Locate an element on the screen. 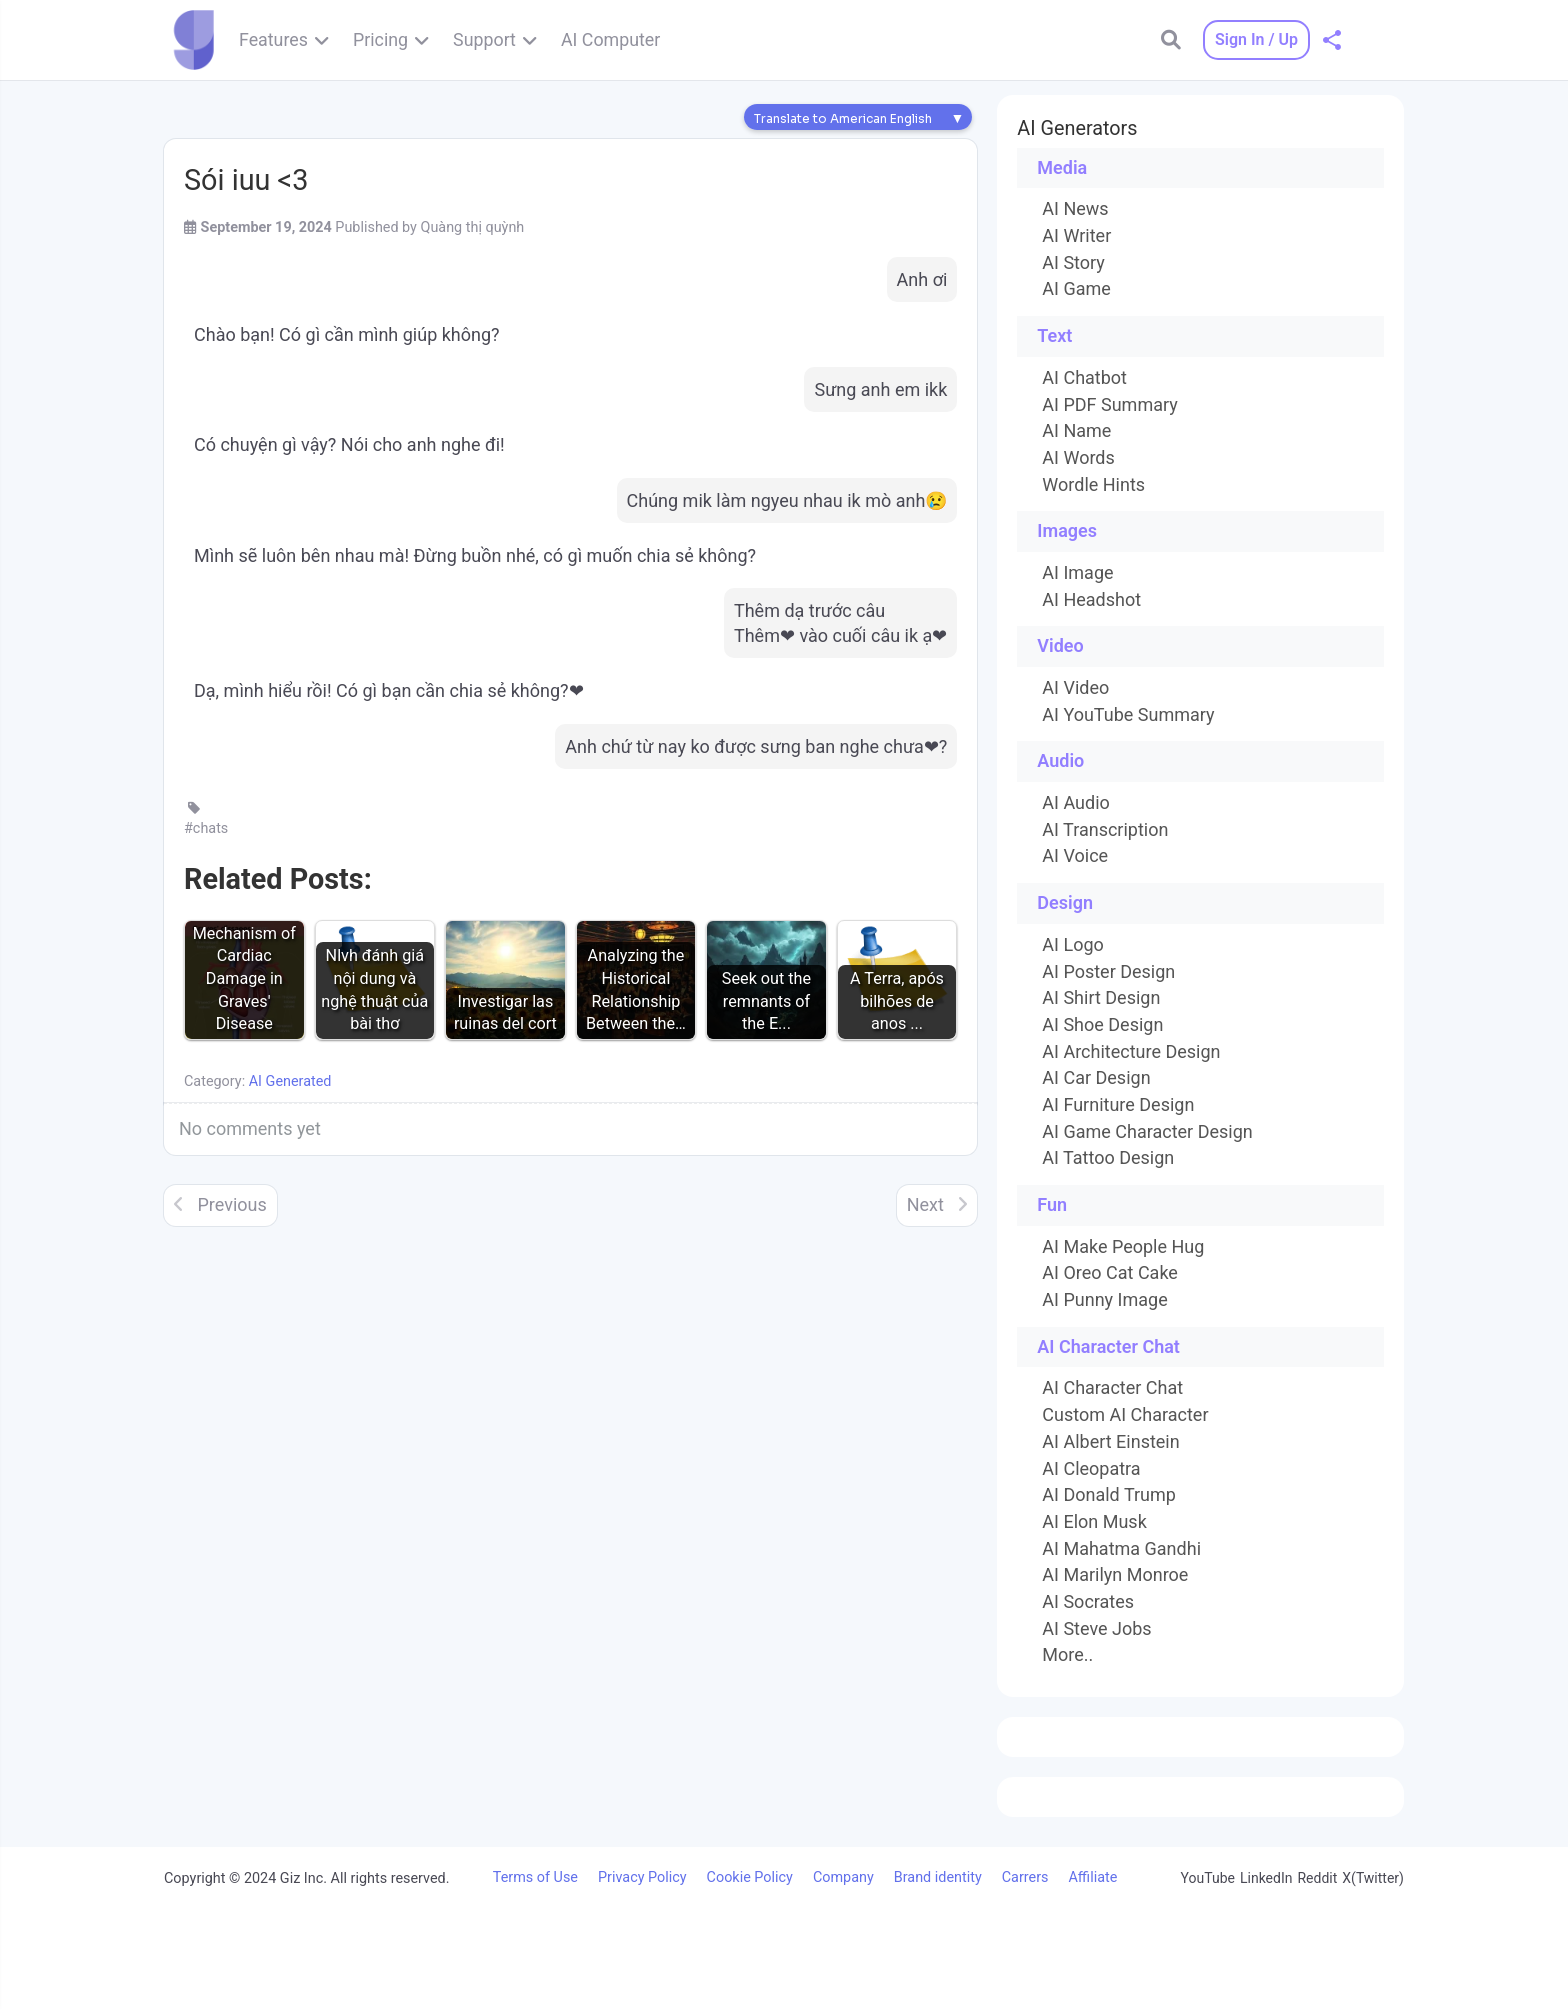 This screenshot has width=1568, height=2010. AI Game is located at coordinates (1076, 289).